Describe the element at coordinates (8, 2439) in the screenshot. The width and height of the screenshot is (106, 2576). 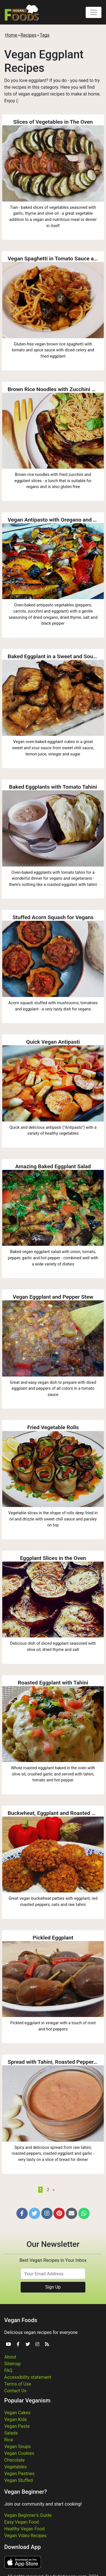
I see `Rice` at that location.